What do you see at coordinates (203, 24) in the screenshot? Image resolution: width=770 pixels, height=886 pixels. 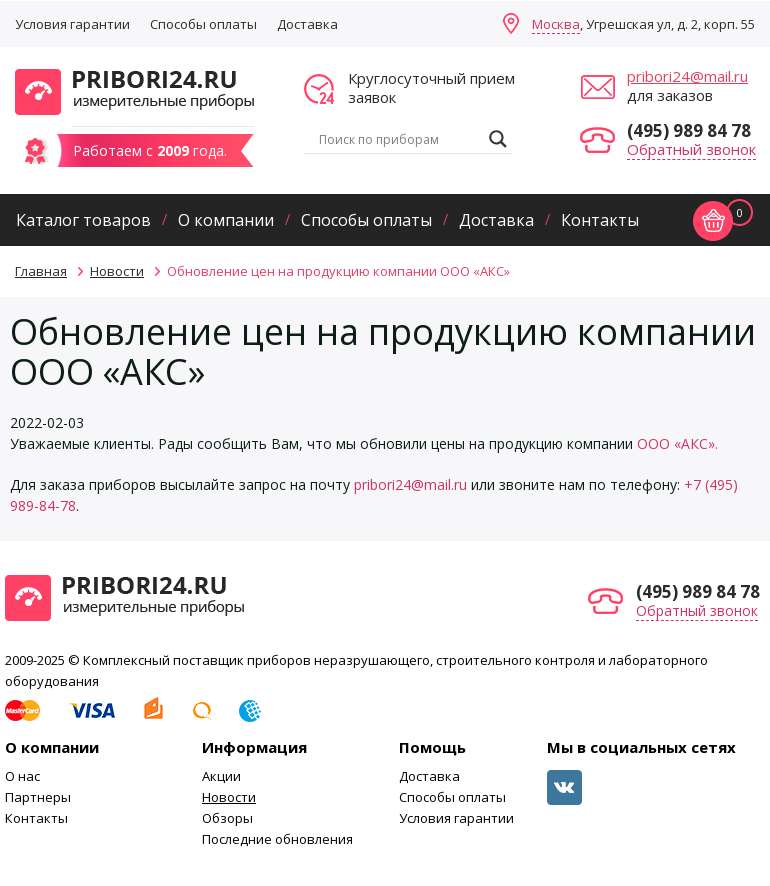 I see `Способы оплаты` at bounding box center [203, 24].